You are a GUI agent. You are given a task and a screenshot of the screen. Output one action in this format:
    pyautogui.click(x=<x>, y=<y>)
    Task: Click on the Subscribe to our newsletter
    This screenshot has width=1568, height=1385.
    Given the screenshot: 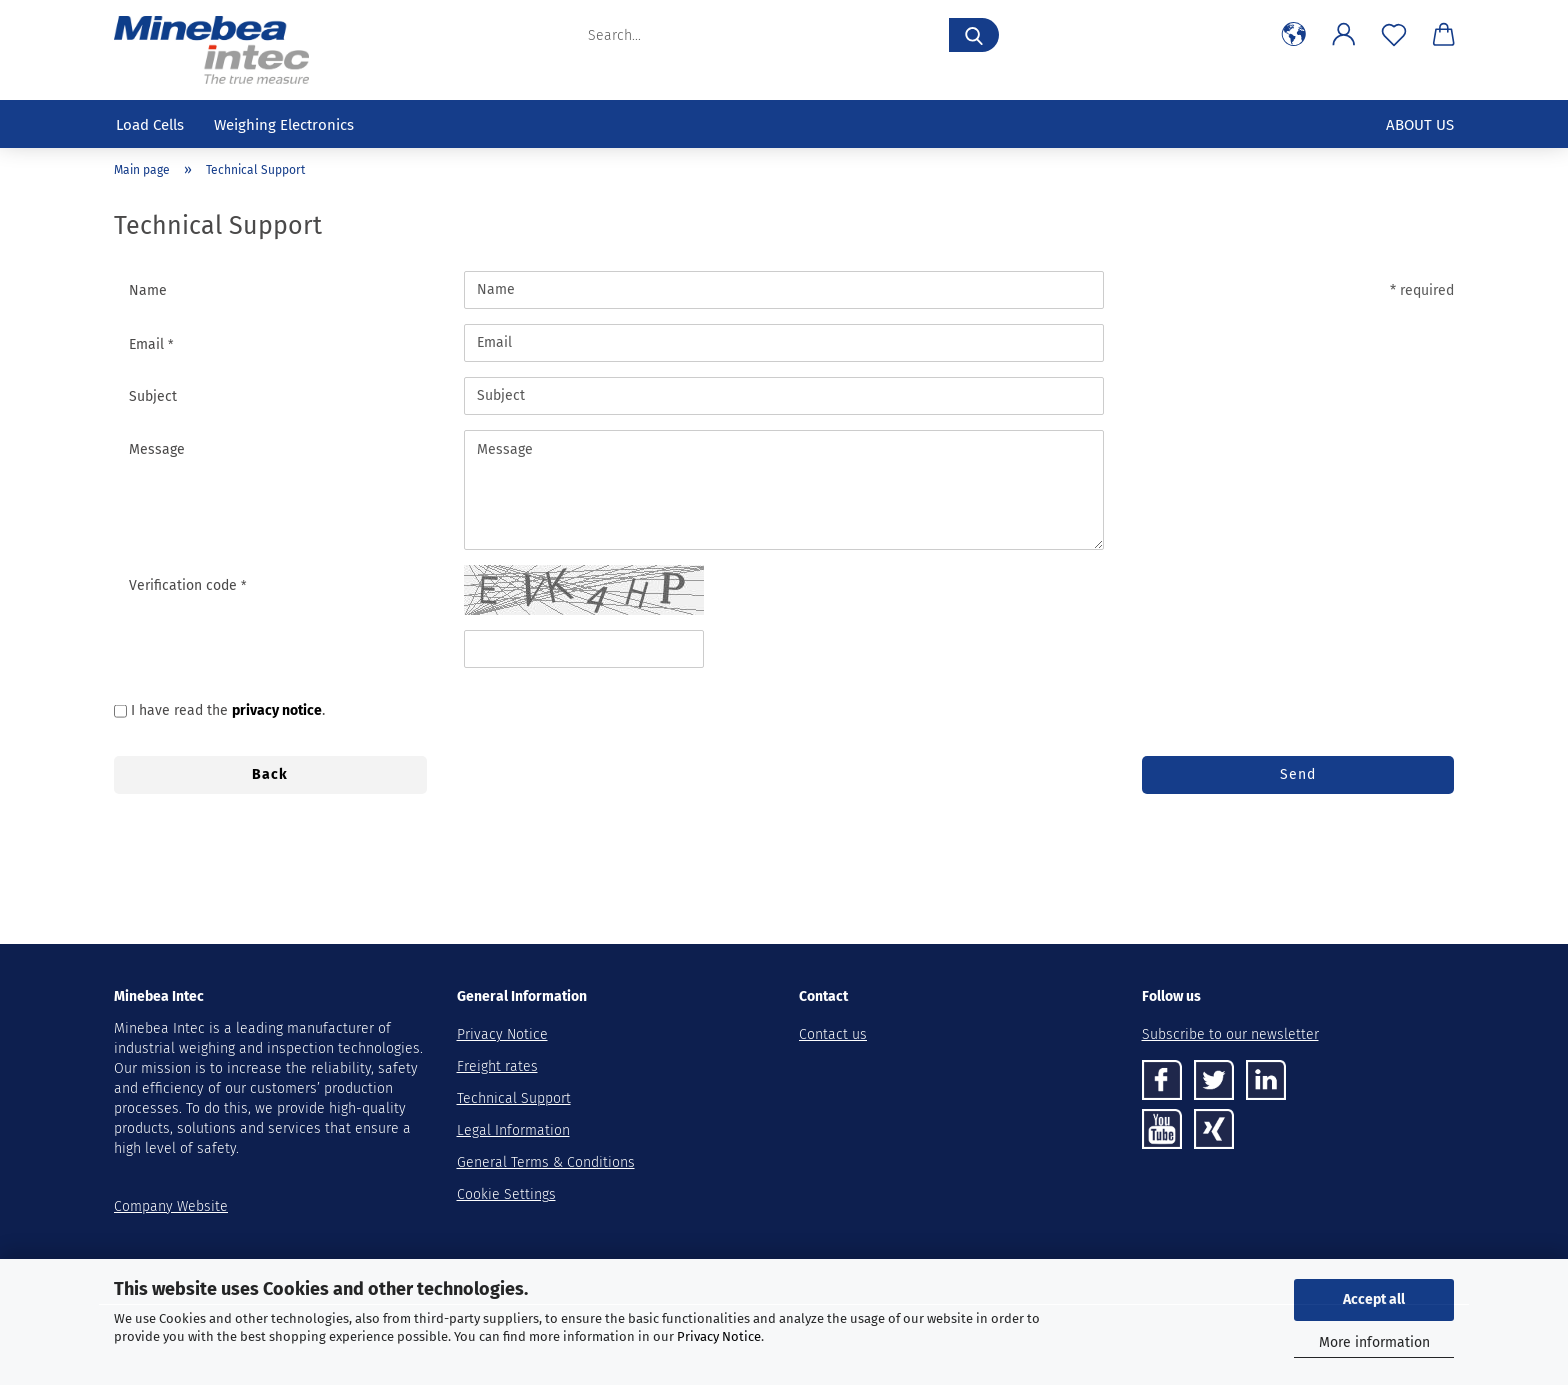 What is the action you would take?
    pyautogui.click(x=1230, y=1034)
    